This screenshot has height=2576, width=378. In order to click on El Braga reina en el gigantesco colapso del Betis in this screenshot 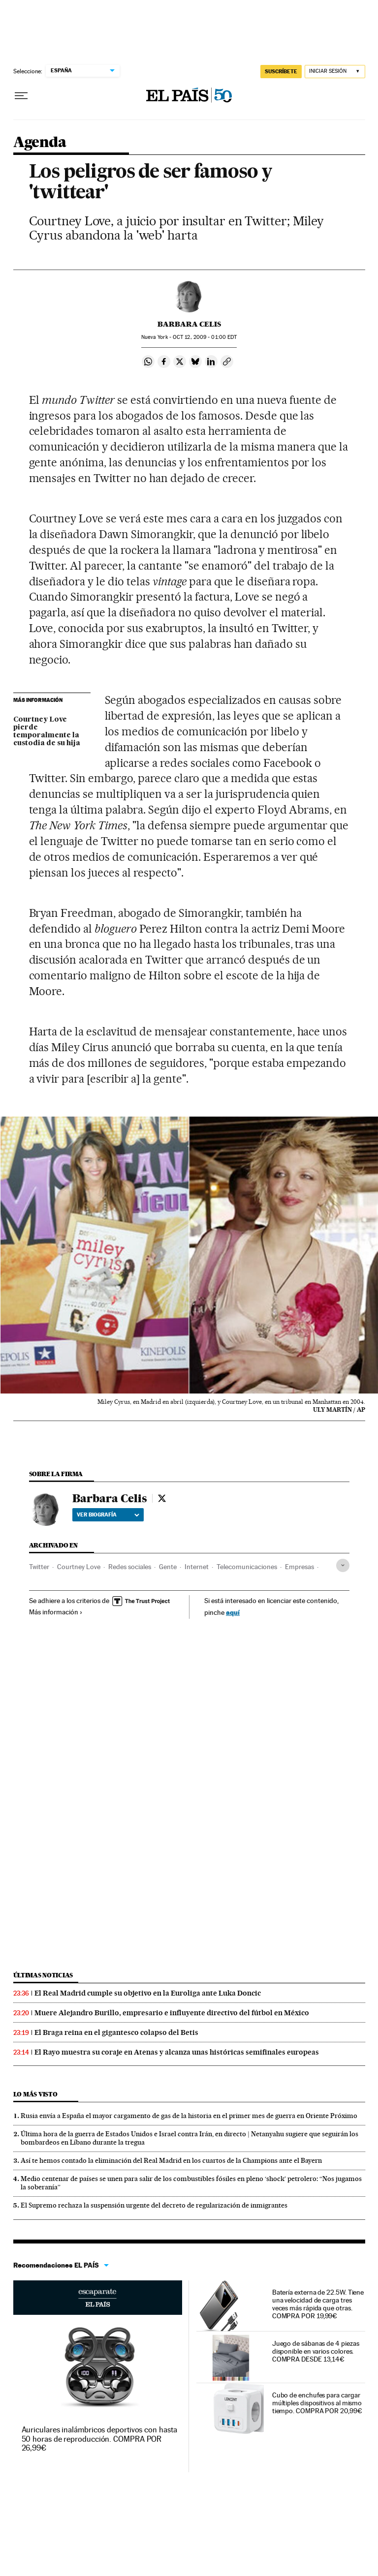, I will do `click(116, 2032)`.